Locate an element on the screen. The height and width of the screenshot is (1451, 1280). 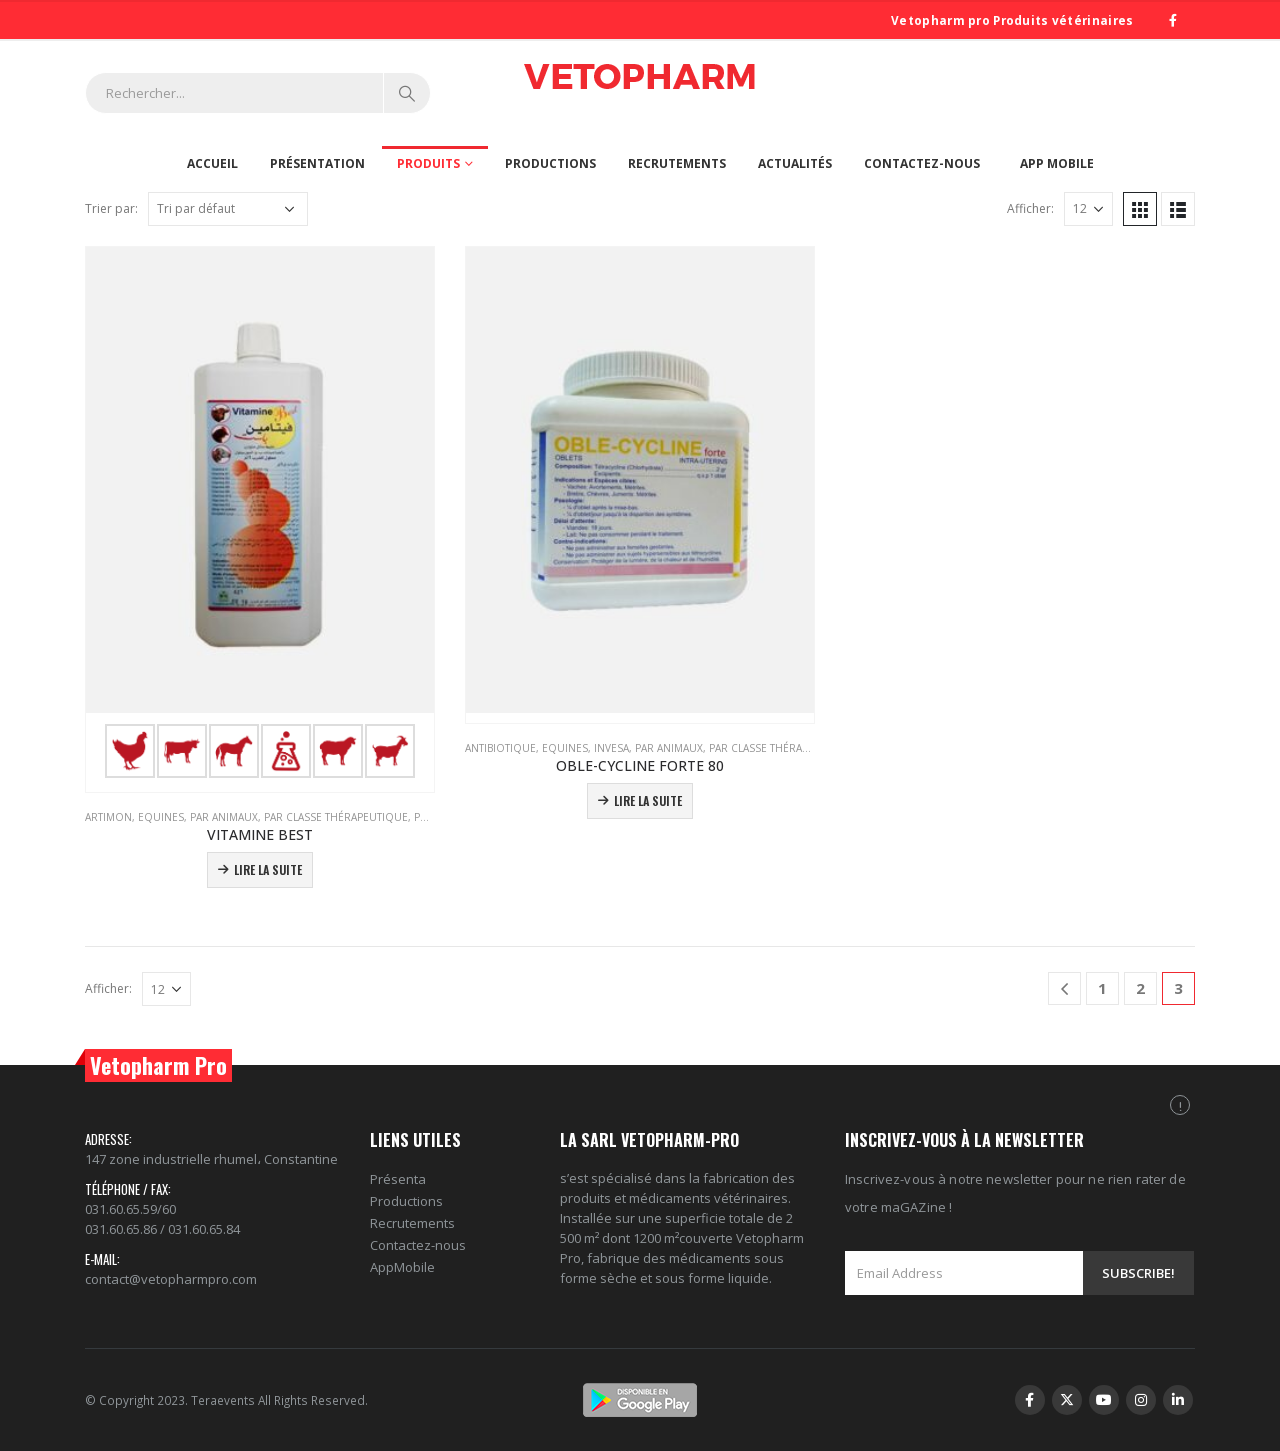
Lire la suite [En savoir plus sur “OBLE-CYCLINE FORTE 80”] is located at coordinates (648, 800).